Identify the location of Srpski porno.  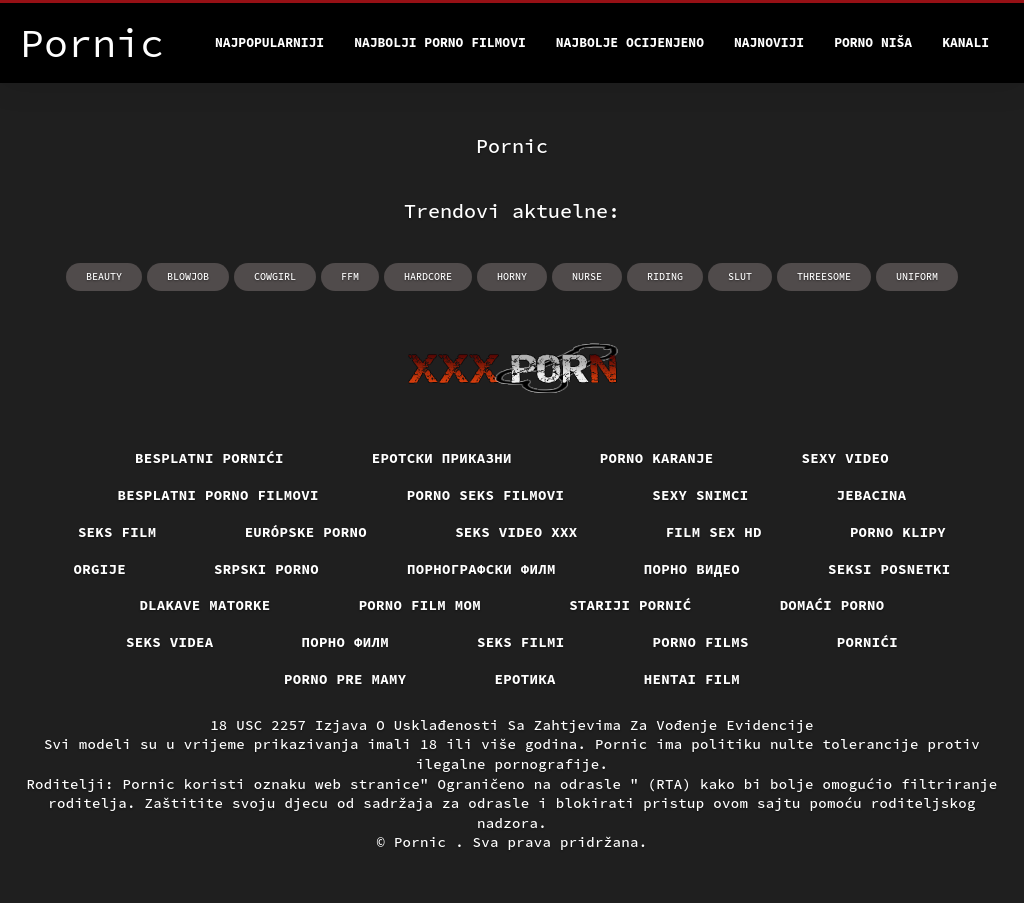
(266, 569).